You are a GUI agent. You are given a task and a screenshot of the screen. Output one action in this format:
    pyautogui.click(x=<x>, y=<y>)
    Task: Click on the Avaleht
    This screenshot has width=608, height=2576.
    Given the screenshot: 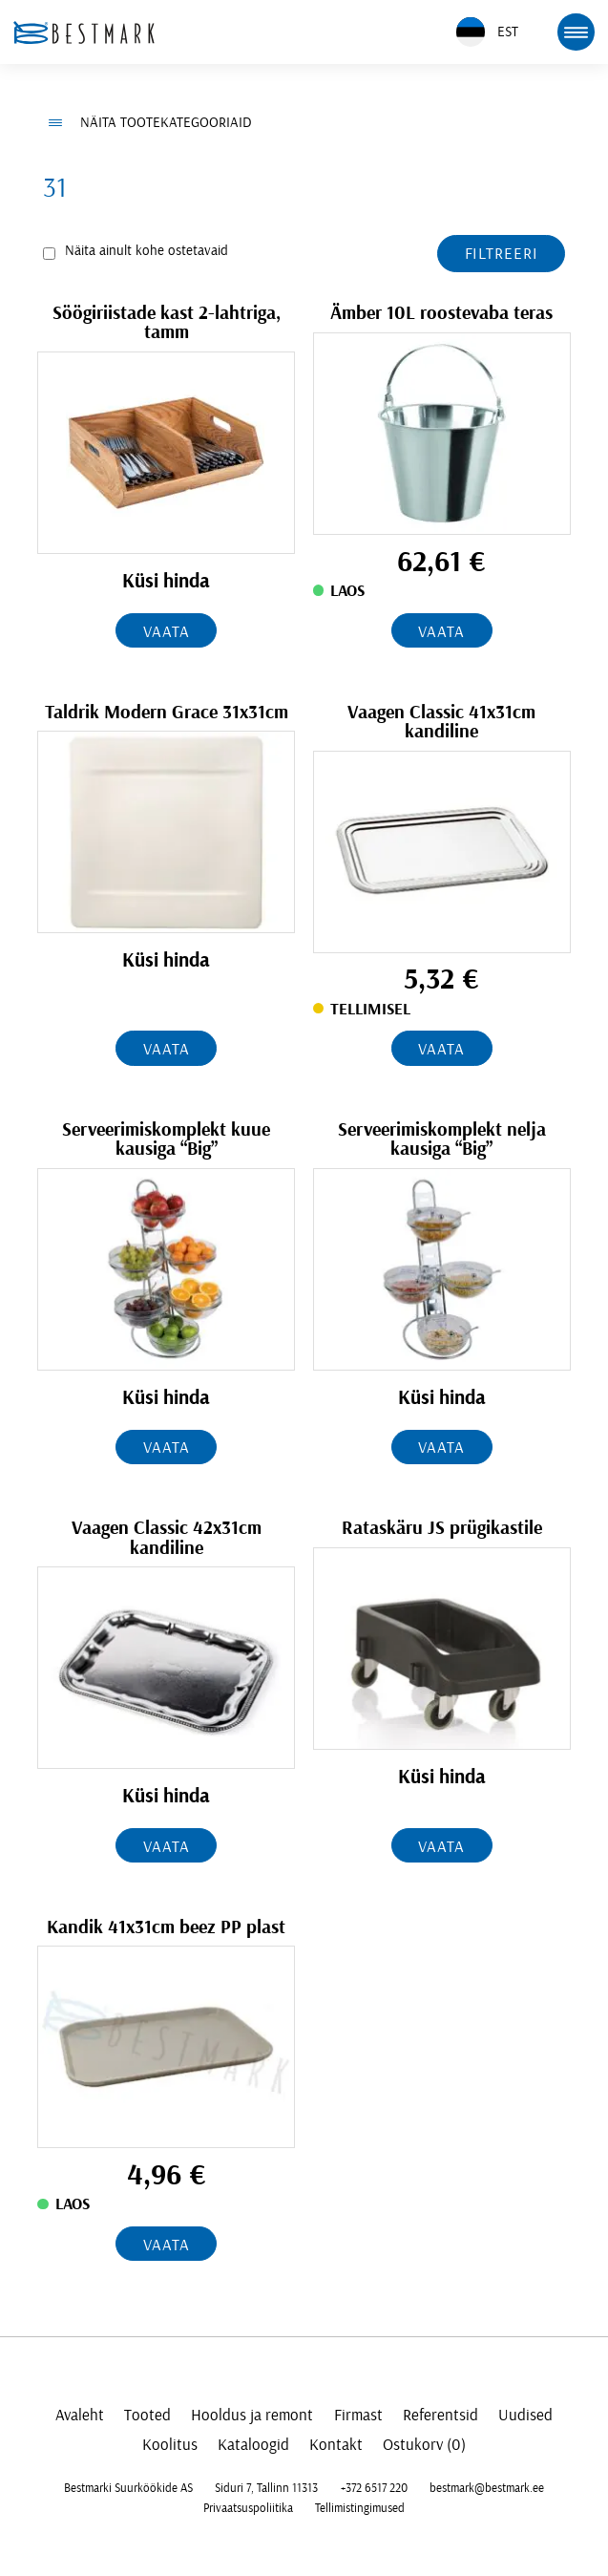 What is the action you would take?
    pyautogui.click(x=79, y=2415)
    